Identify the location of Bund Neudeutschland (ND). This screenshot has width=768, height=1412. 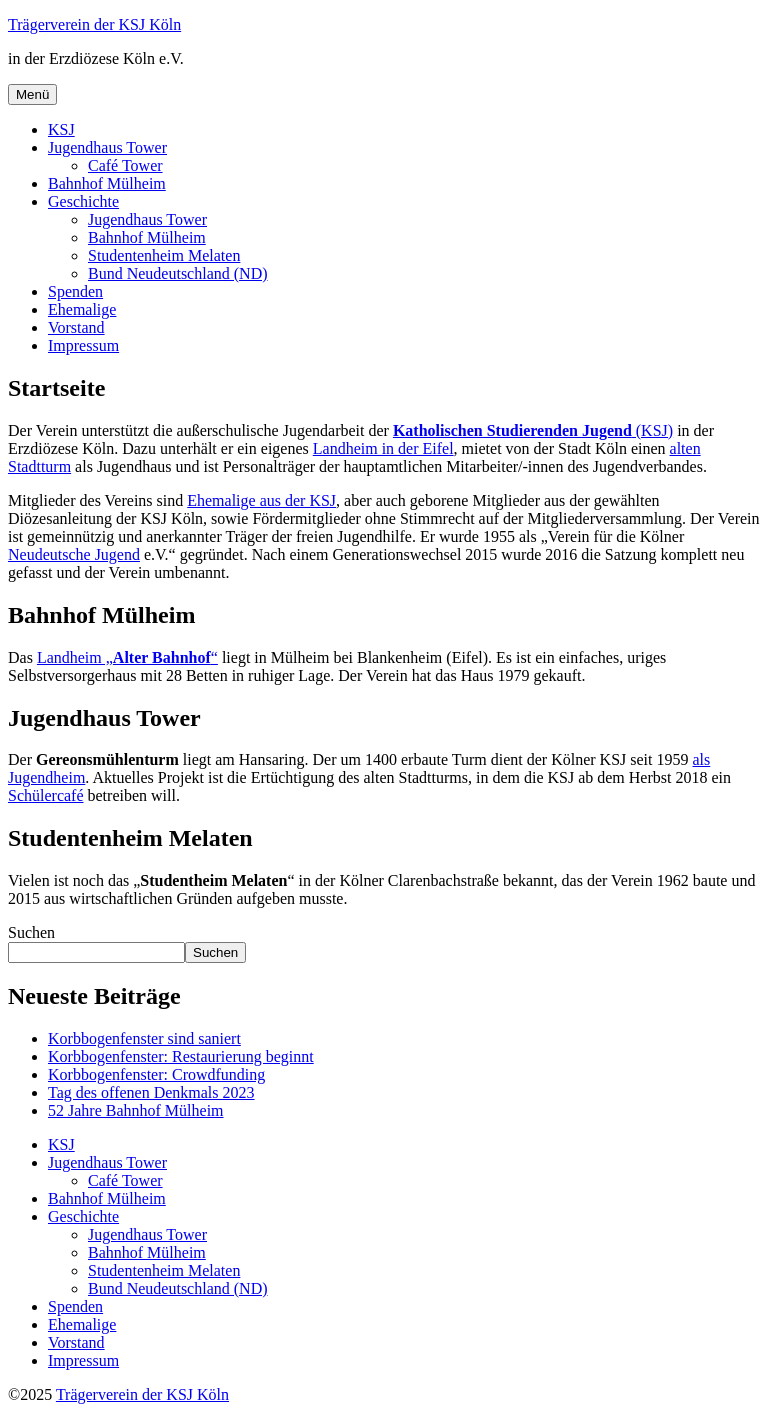
(178, 273).